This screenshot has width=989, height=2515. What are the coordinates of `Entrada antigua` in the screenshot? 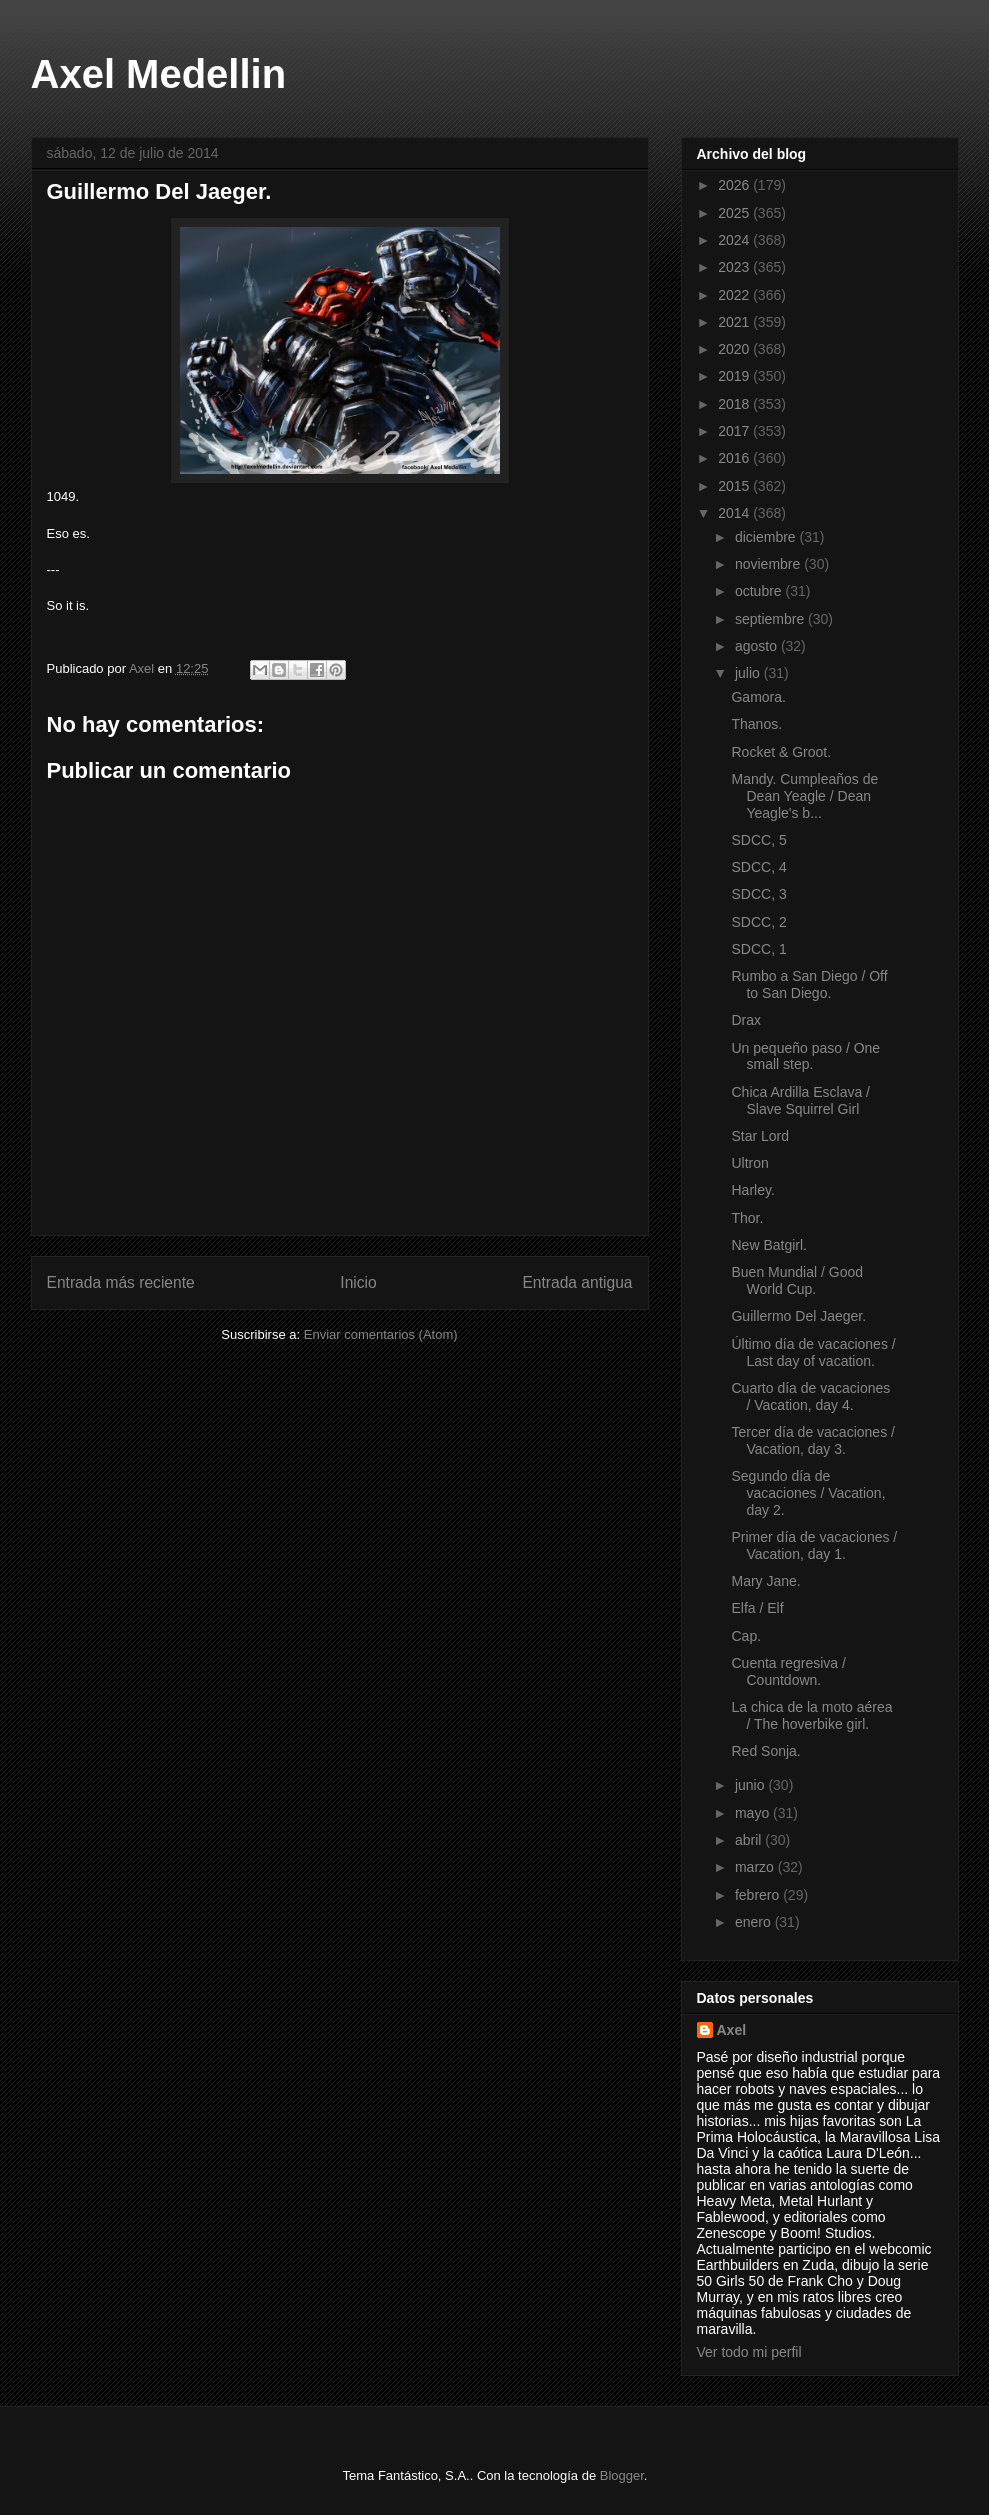 It's located at (577, 1282).